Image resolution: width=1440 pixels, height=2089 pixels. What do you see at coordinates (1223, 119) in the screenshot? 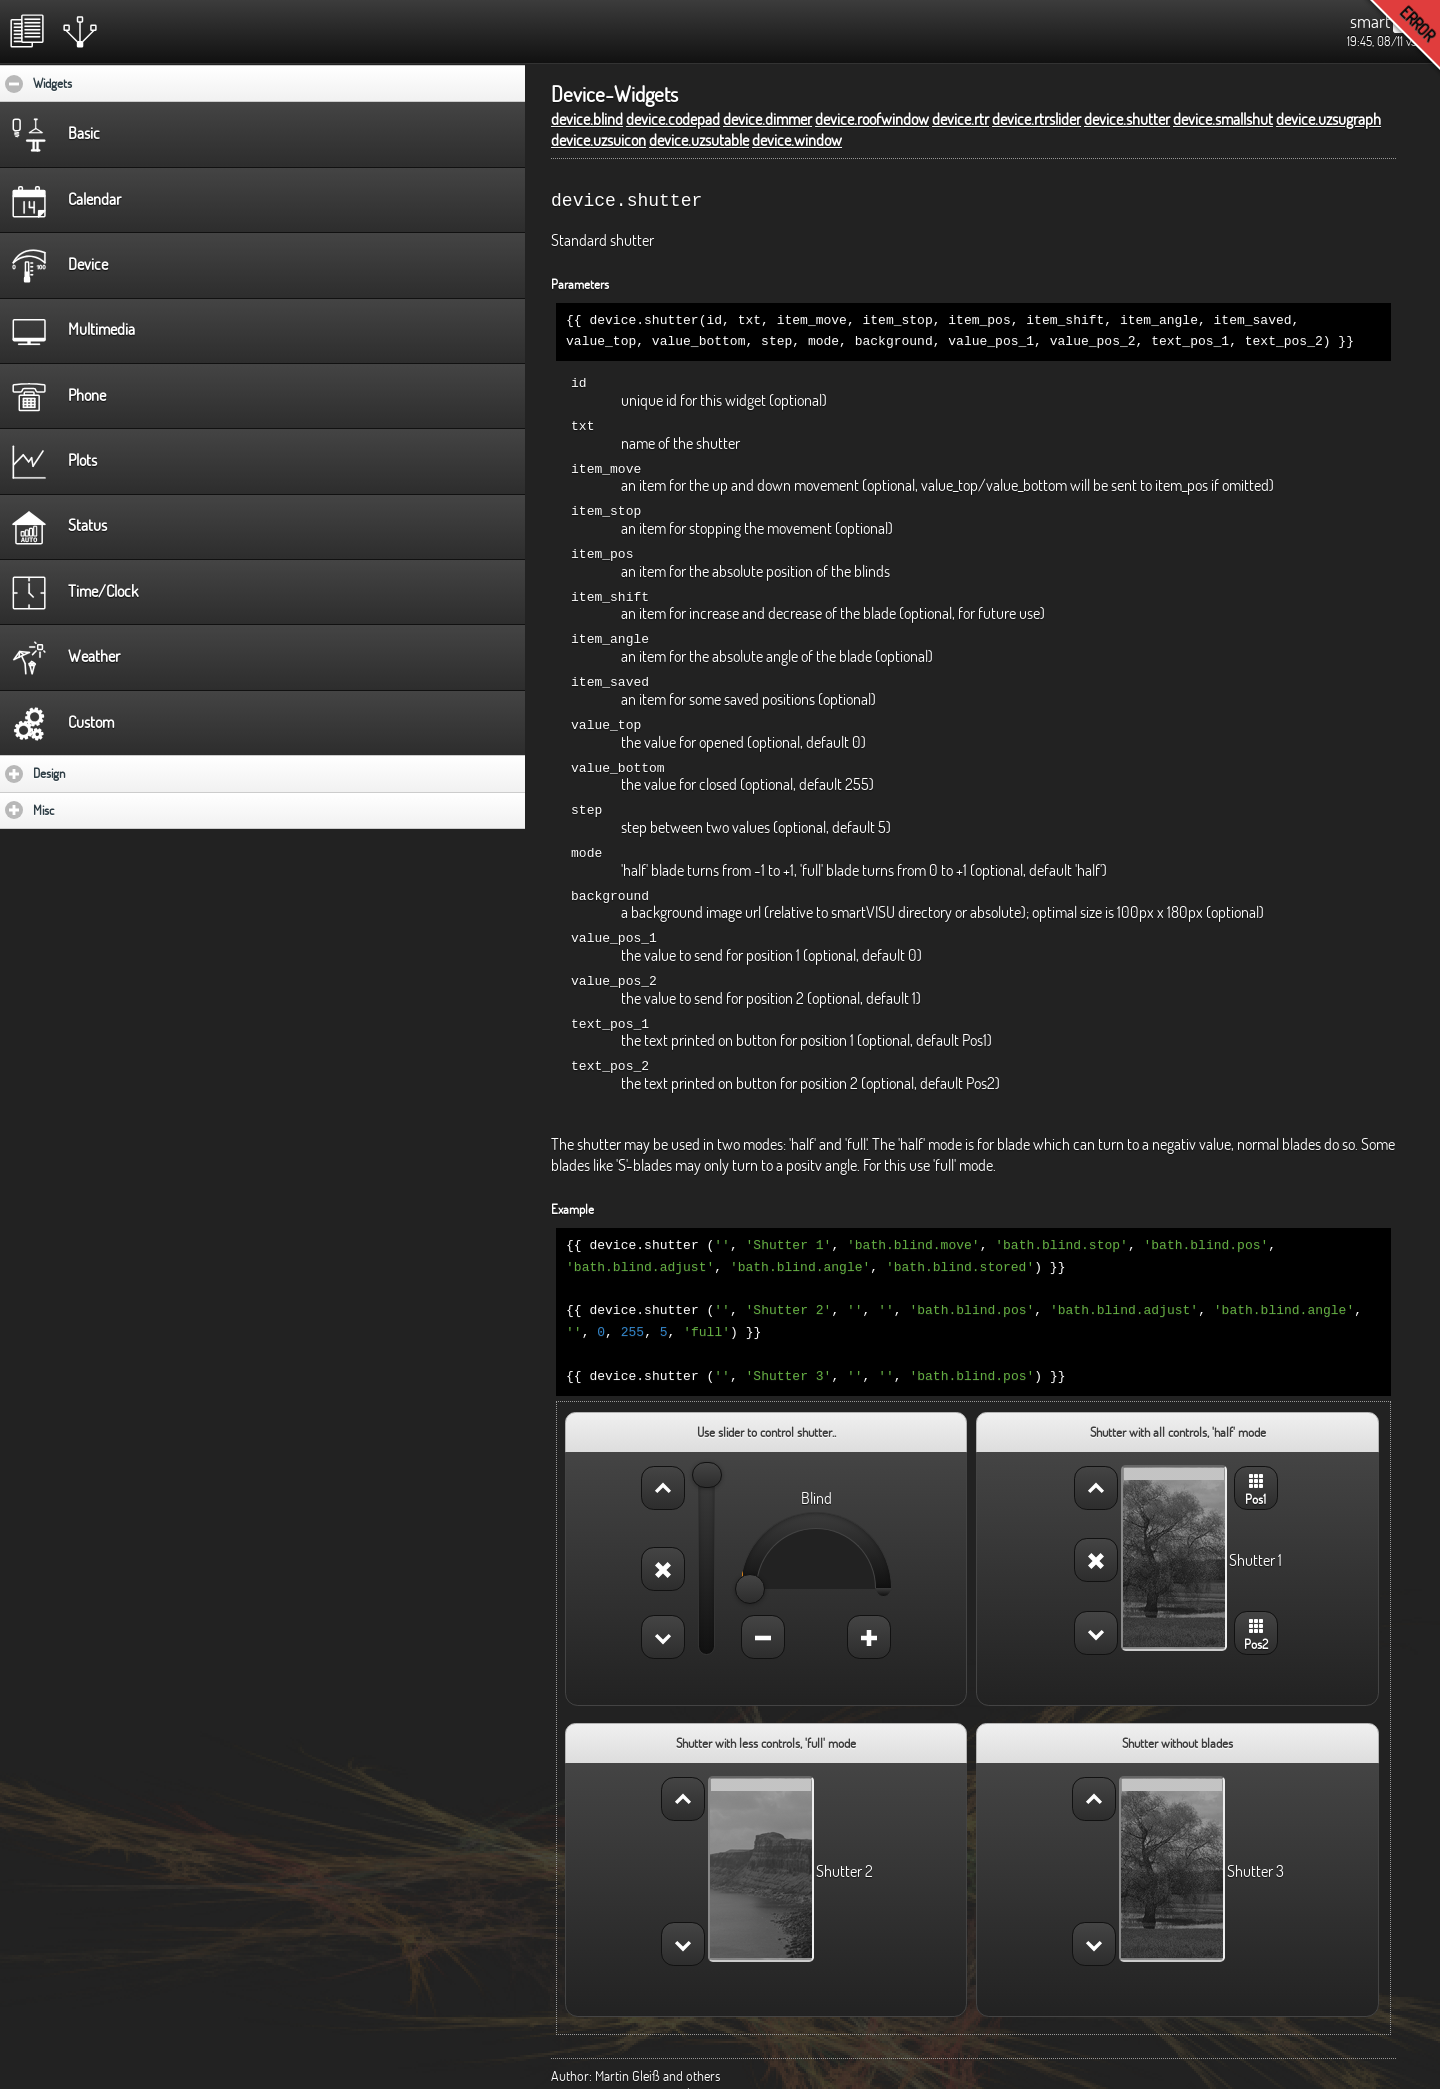
I see `device.smallshut` at bounding box center [1223, 119].